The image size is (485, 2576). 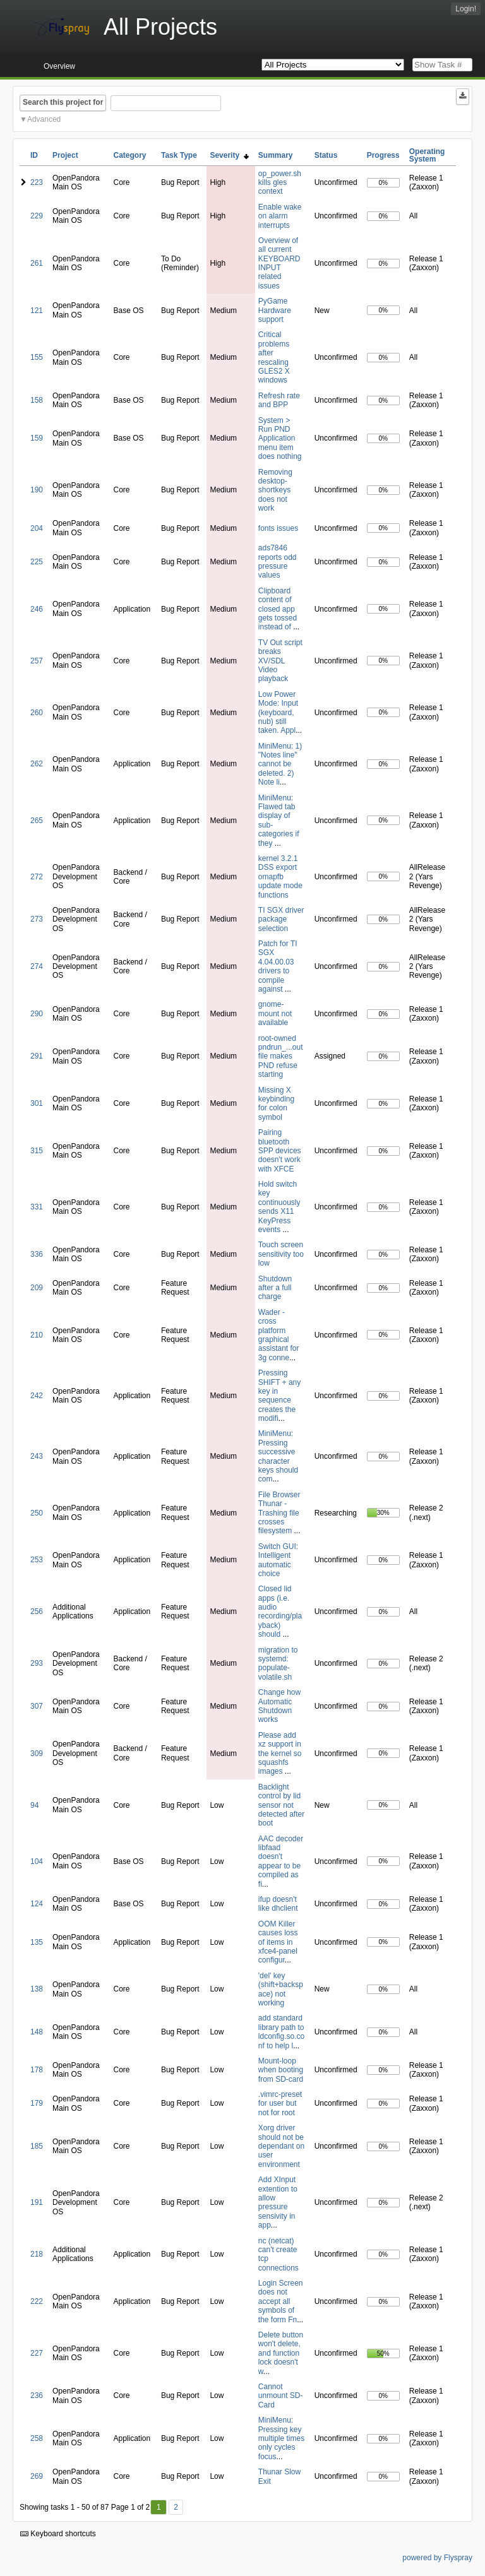 I want to click on Mount-loop when booting from SD-card, so click(x=280, y=2070).